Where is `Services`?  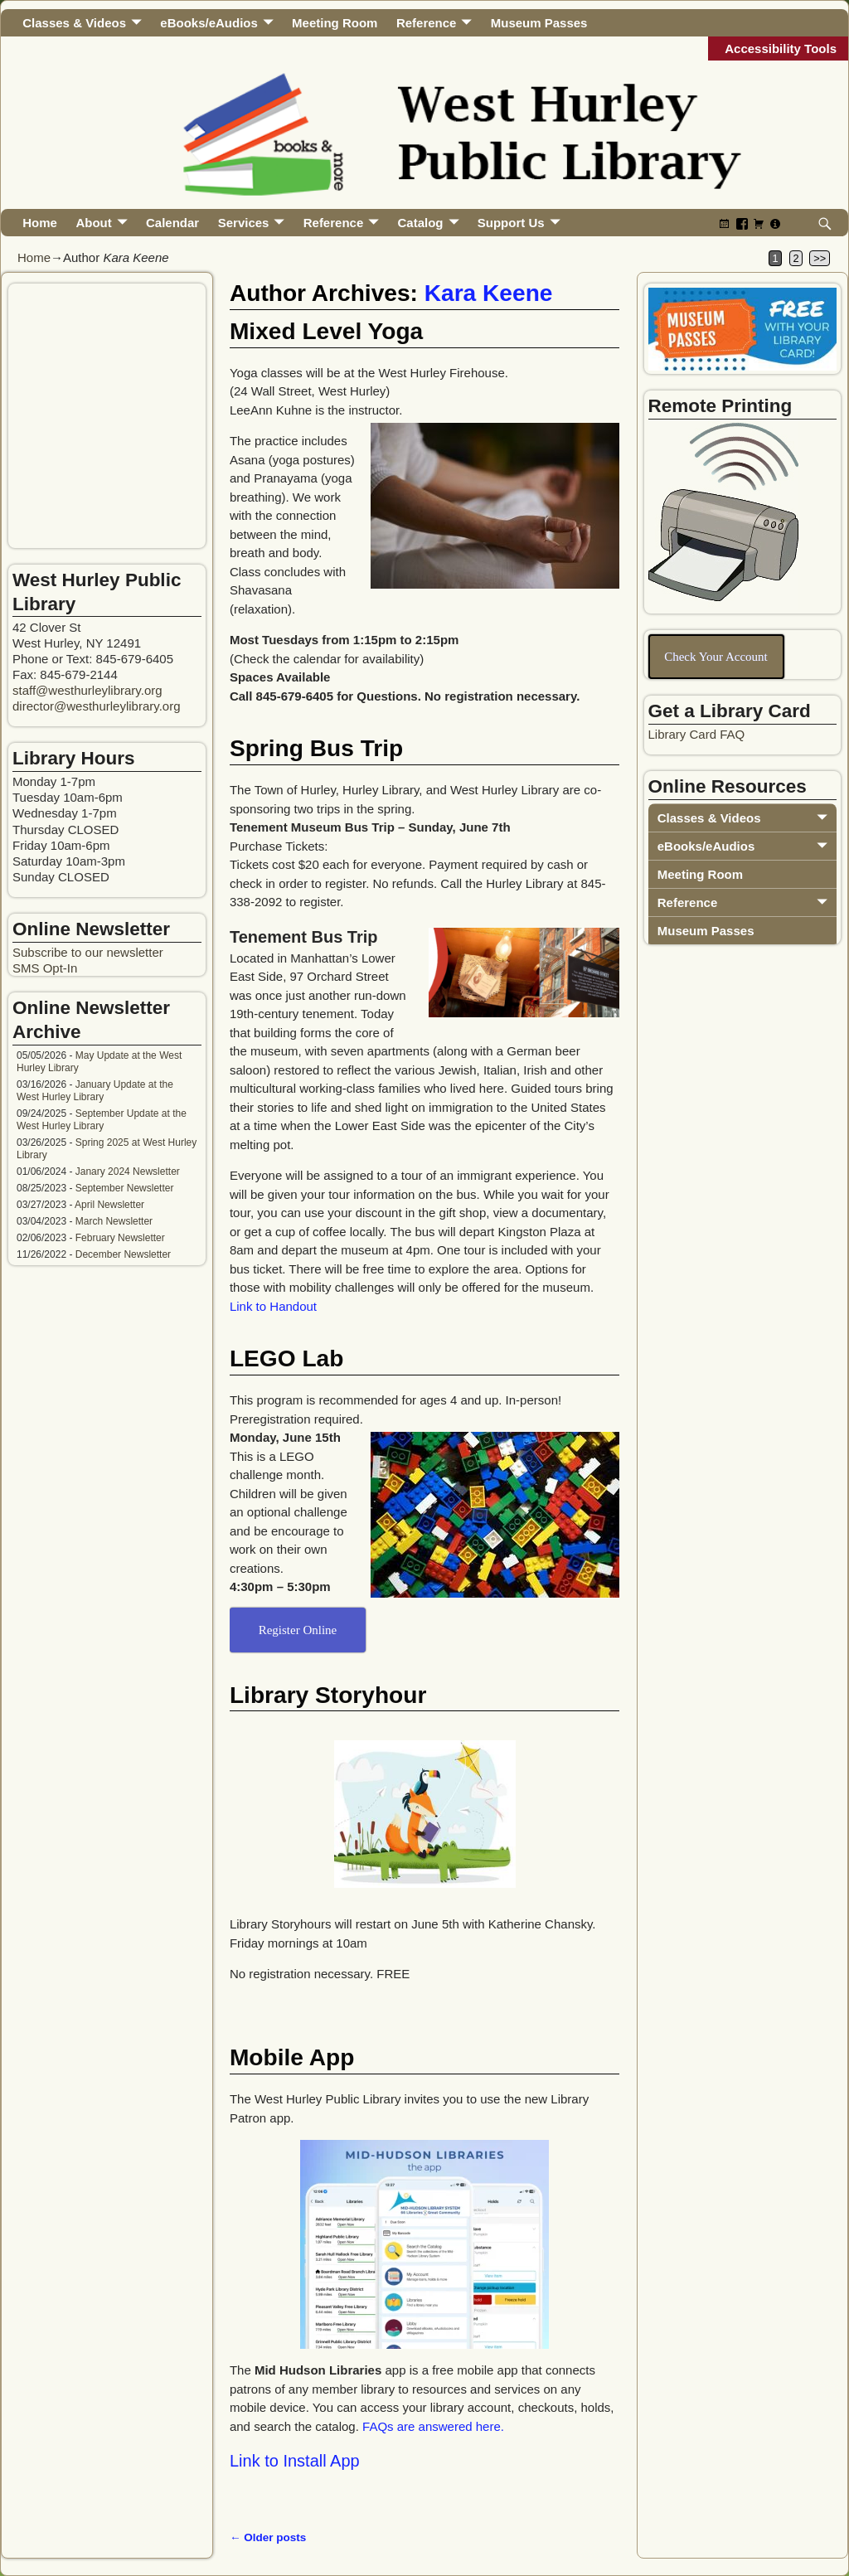 Services is located at coordinates (243, 223).